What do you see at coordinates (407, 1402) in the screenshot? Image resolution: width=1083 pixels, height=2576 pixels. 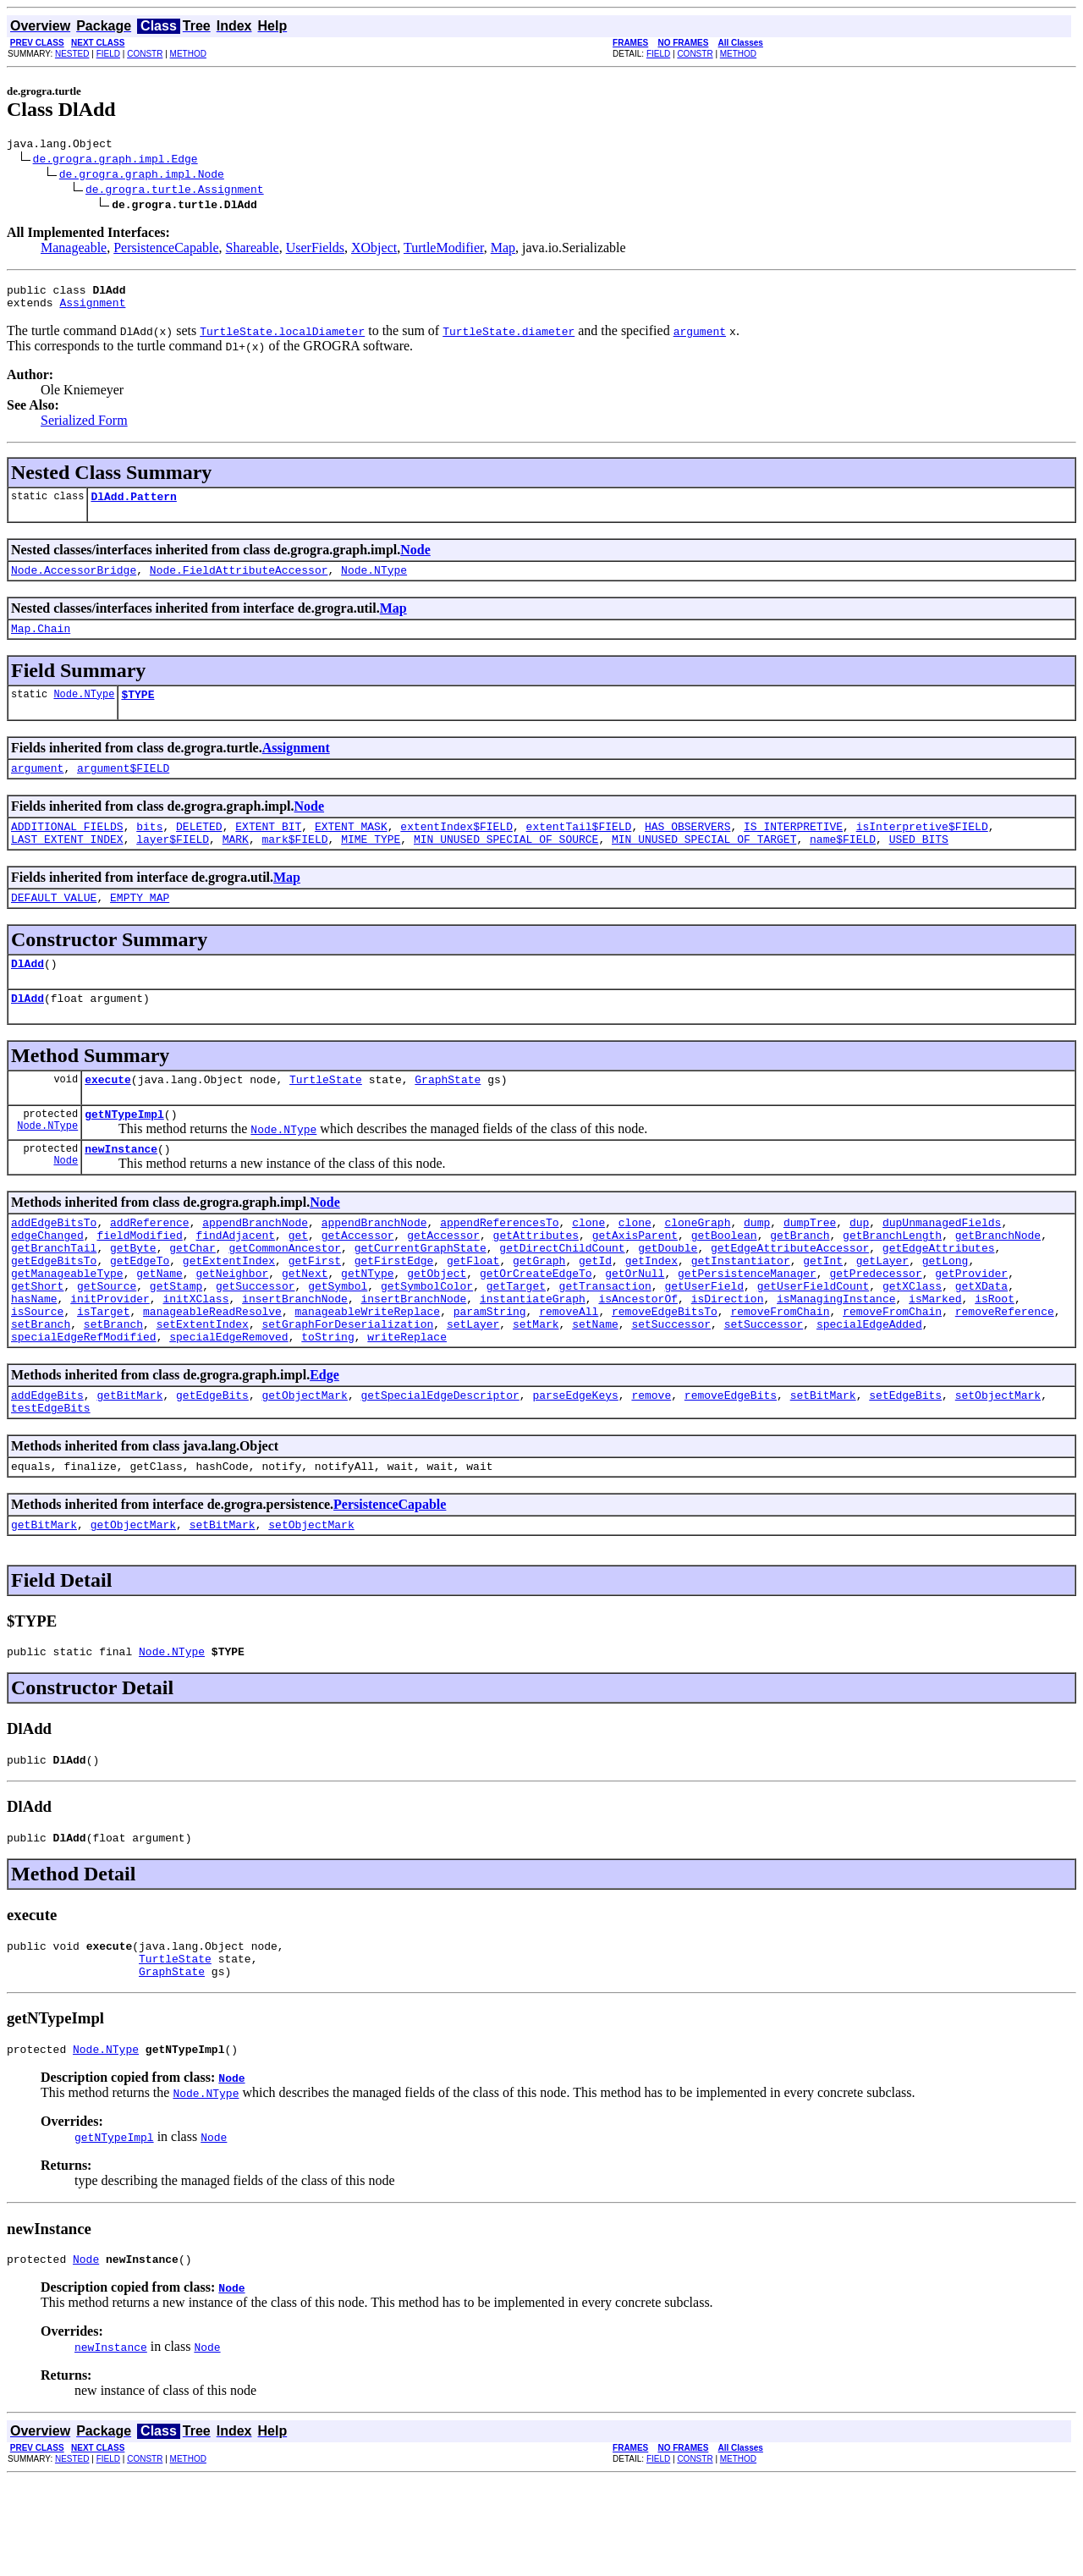 I see `writeReplace` at bounding box center [407, 1402].